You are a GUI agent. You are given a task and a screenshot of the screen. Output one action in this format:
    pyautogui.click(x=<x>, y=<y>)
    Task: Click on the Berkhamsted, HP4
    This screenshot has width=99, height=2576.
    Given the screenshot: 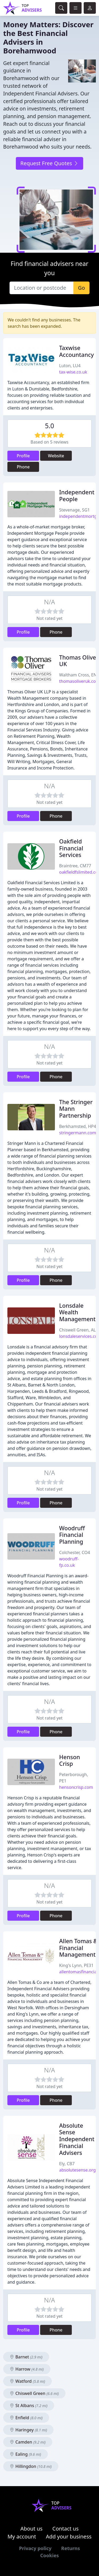 What is the action you would take?
    pyautogui.click(x=77, y=1126)
    